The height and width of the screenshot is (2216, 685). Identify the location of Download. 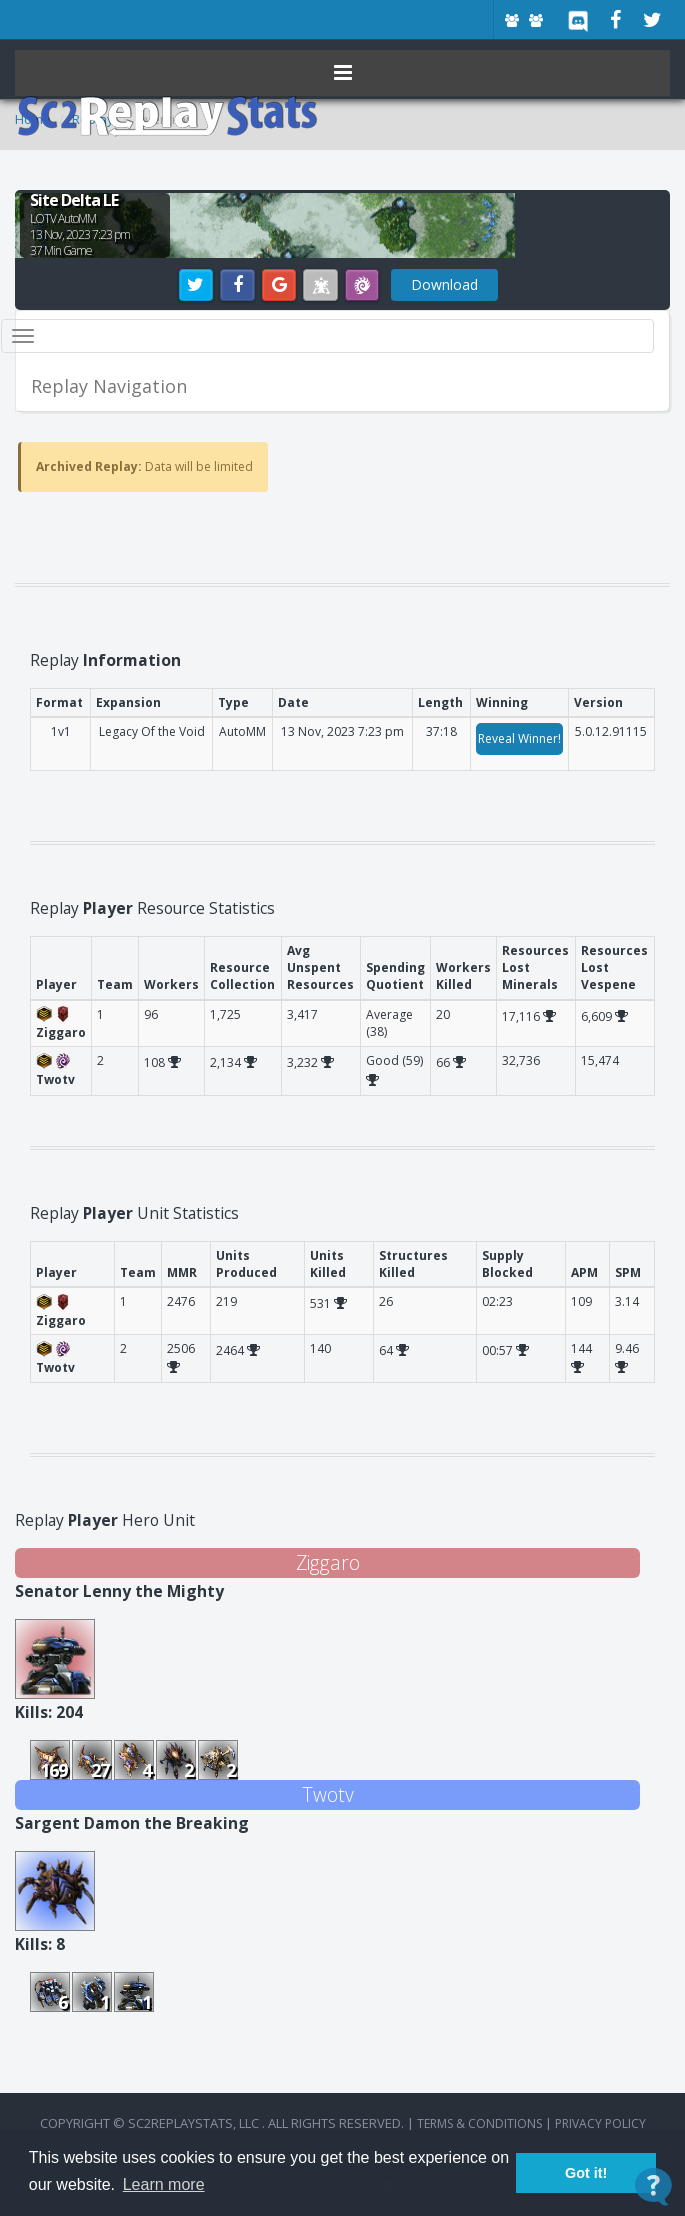
(444, 284).